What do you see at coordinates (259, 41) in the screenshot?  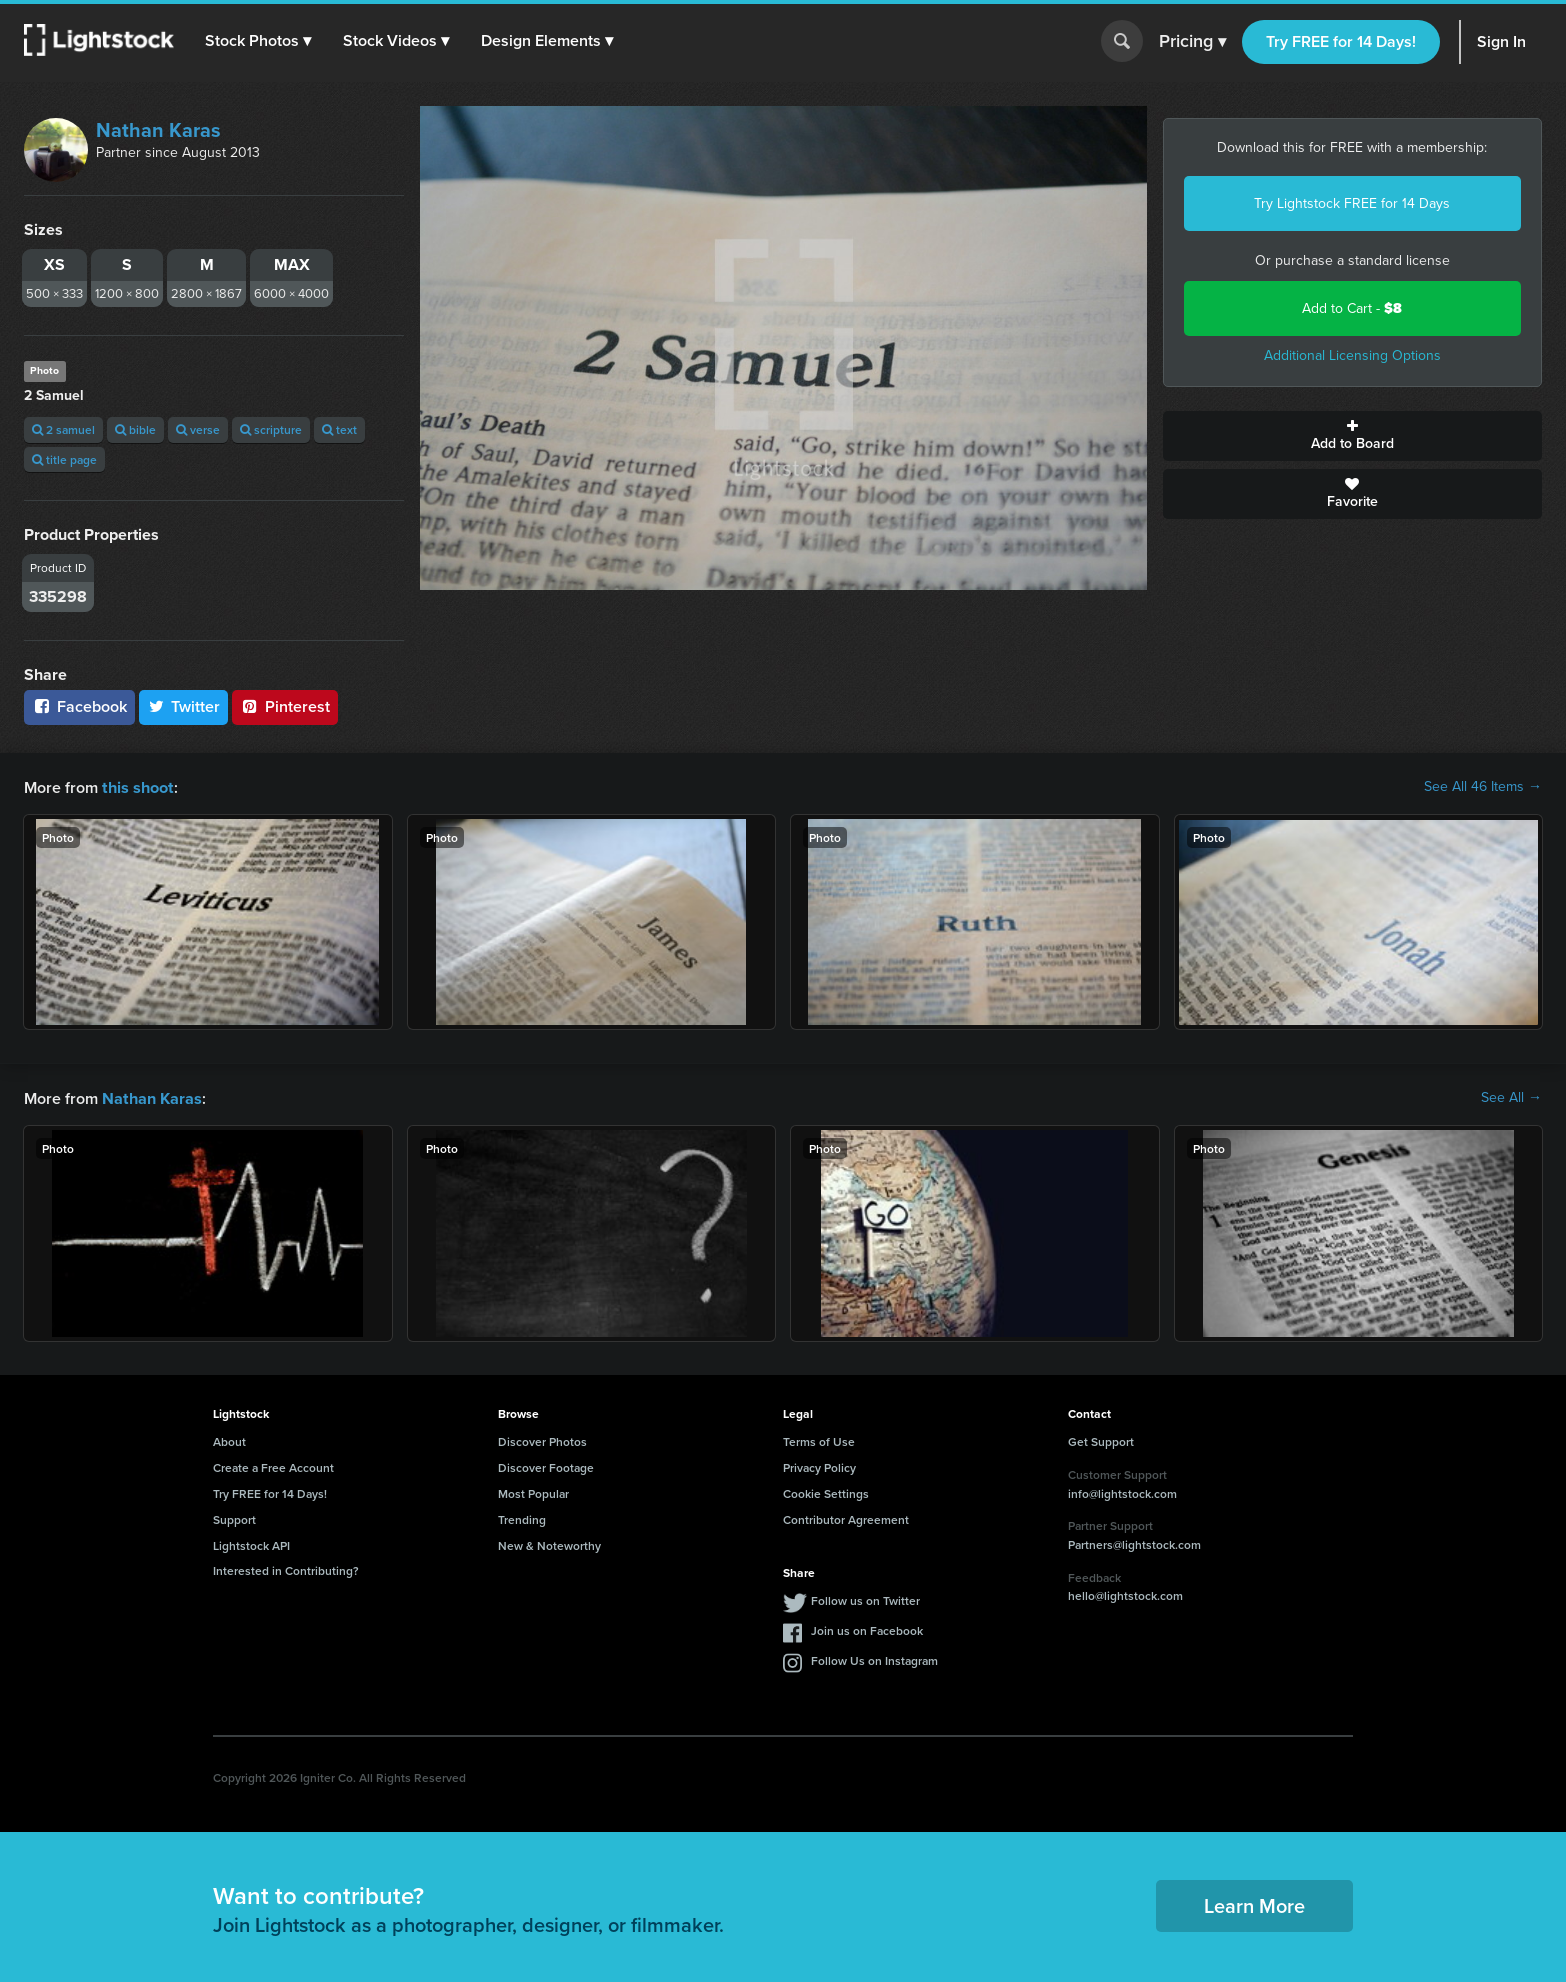 I see `[button]` at bounding box center [259, 41].